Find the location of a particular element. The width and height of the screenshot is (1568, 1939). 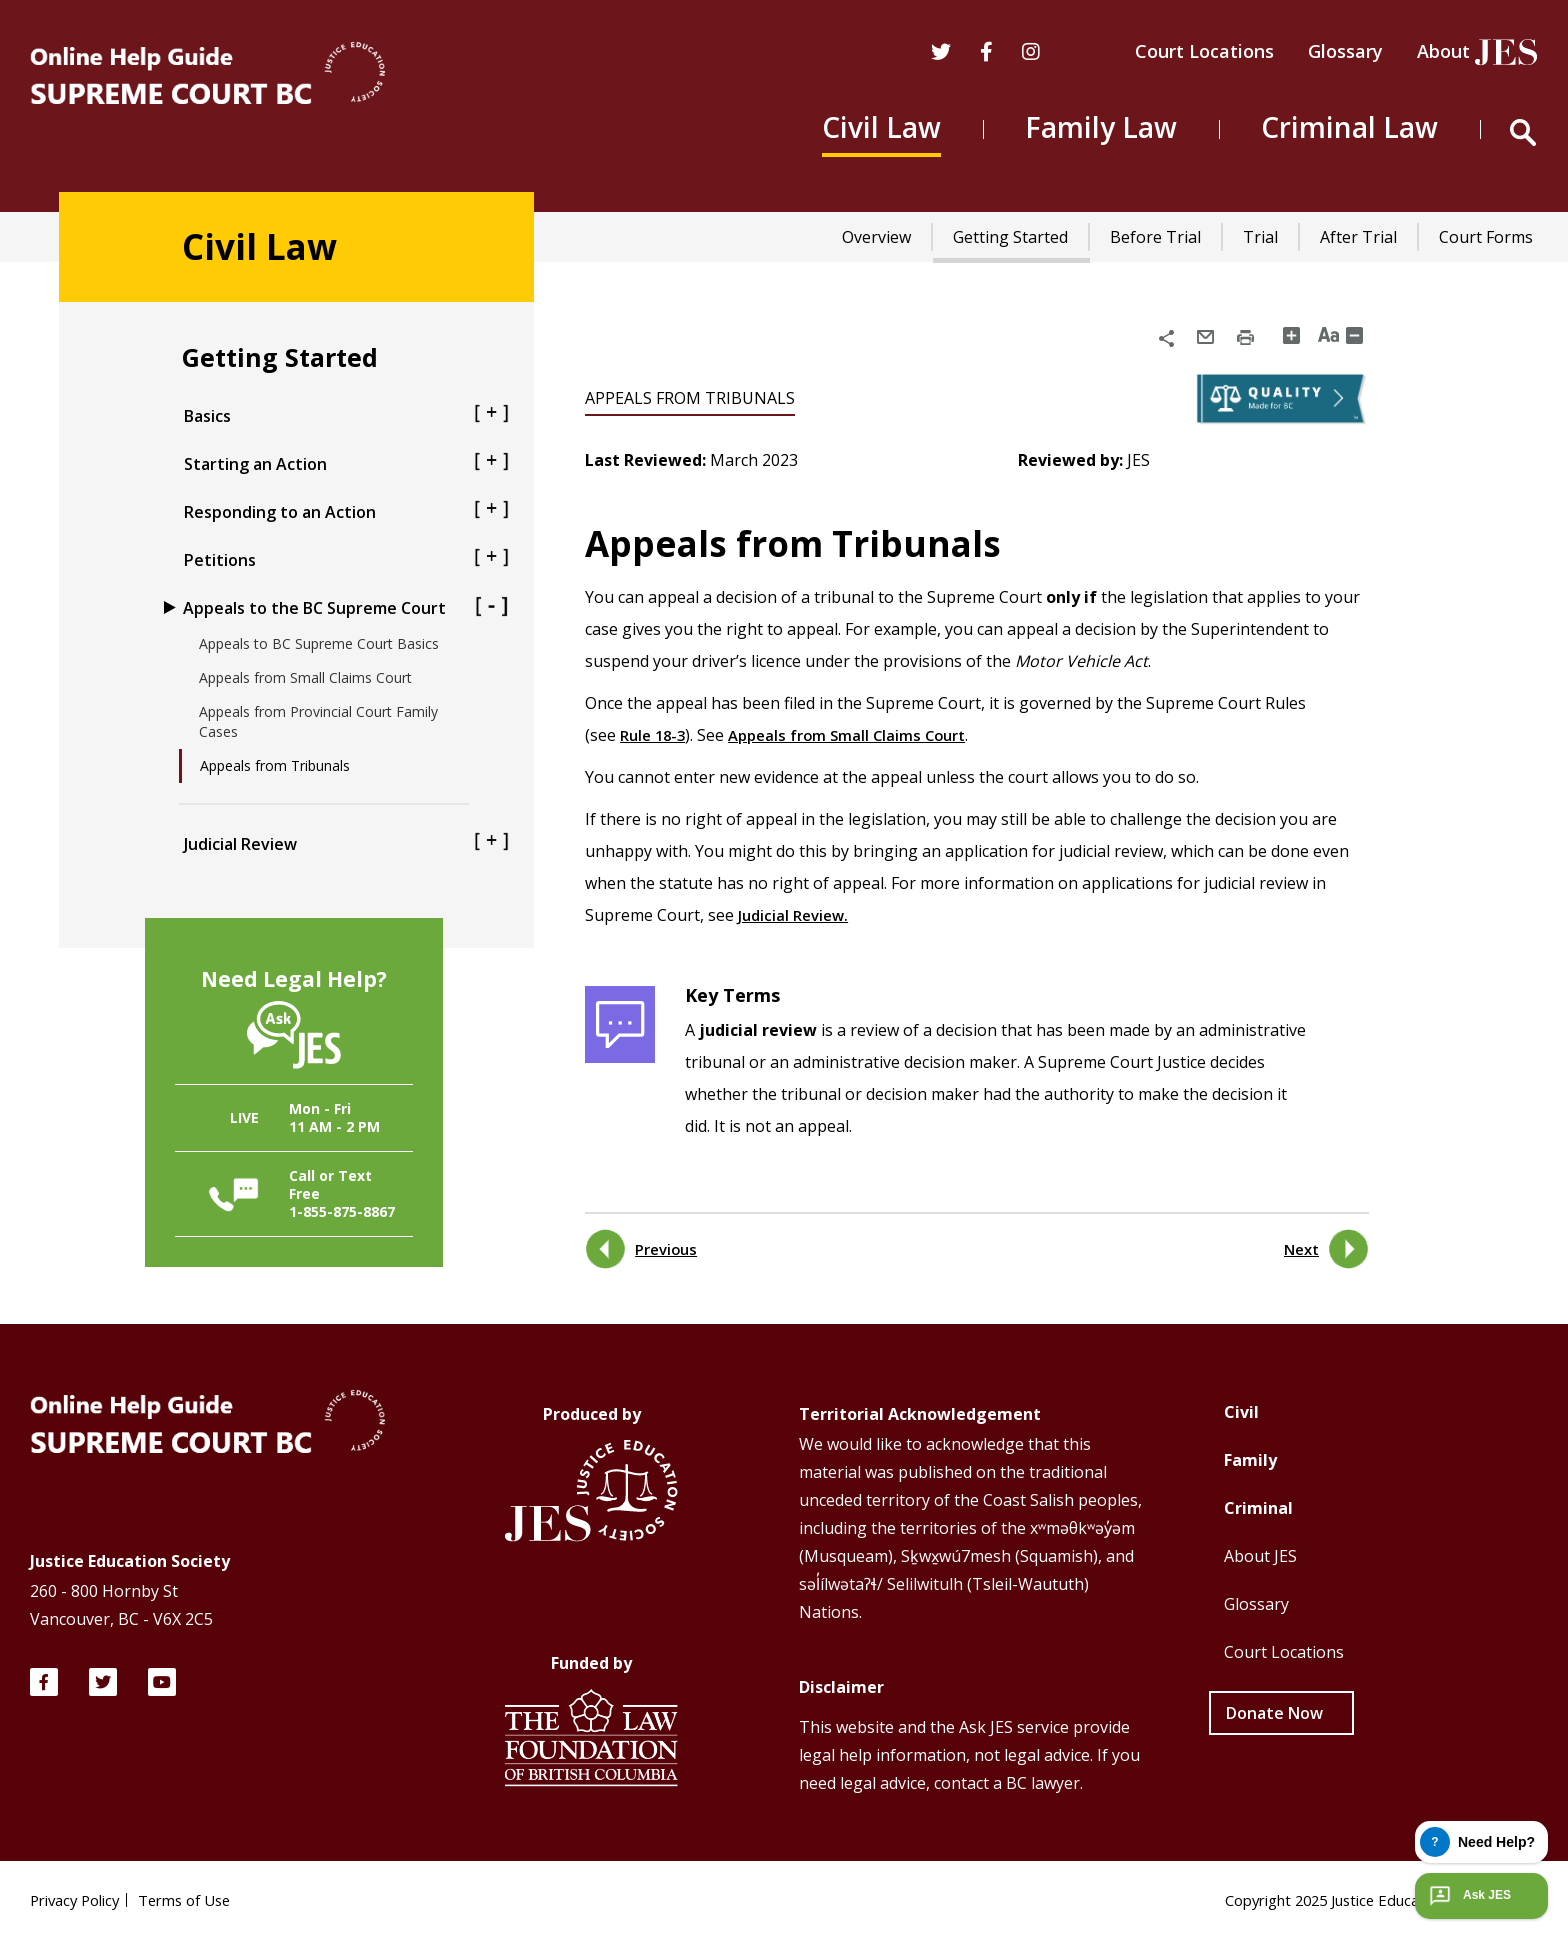

Appeals to BC Supreme Court Basics is located at coordinates (319, 643).